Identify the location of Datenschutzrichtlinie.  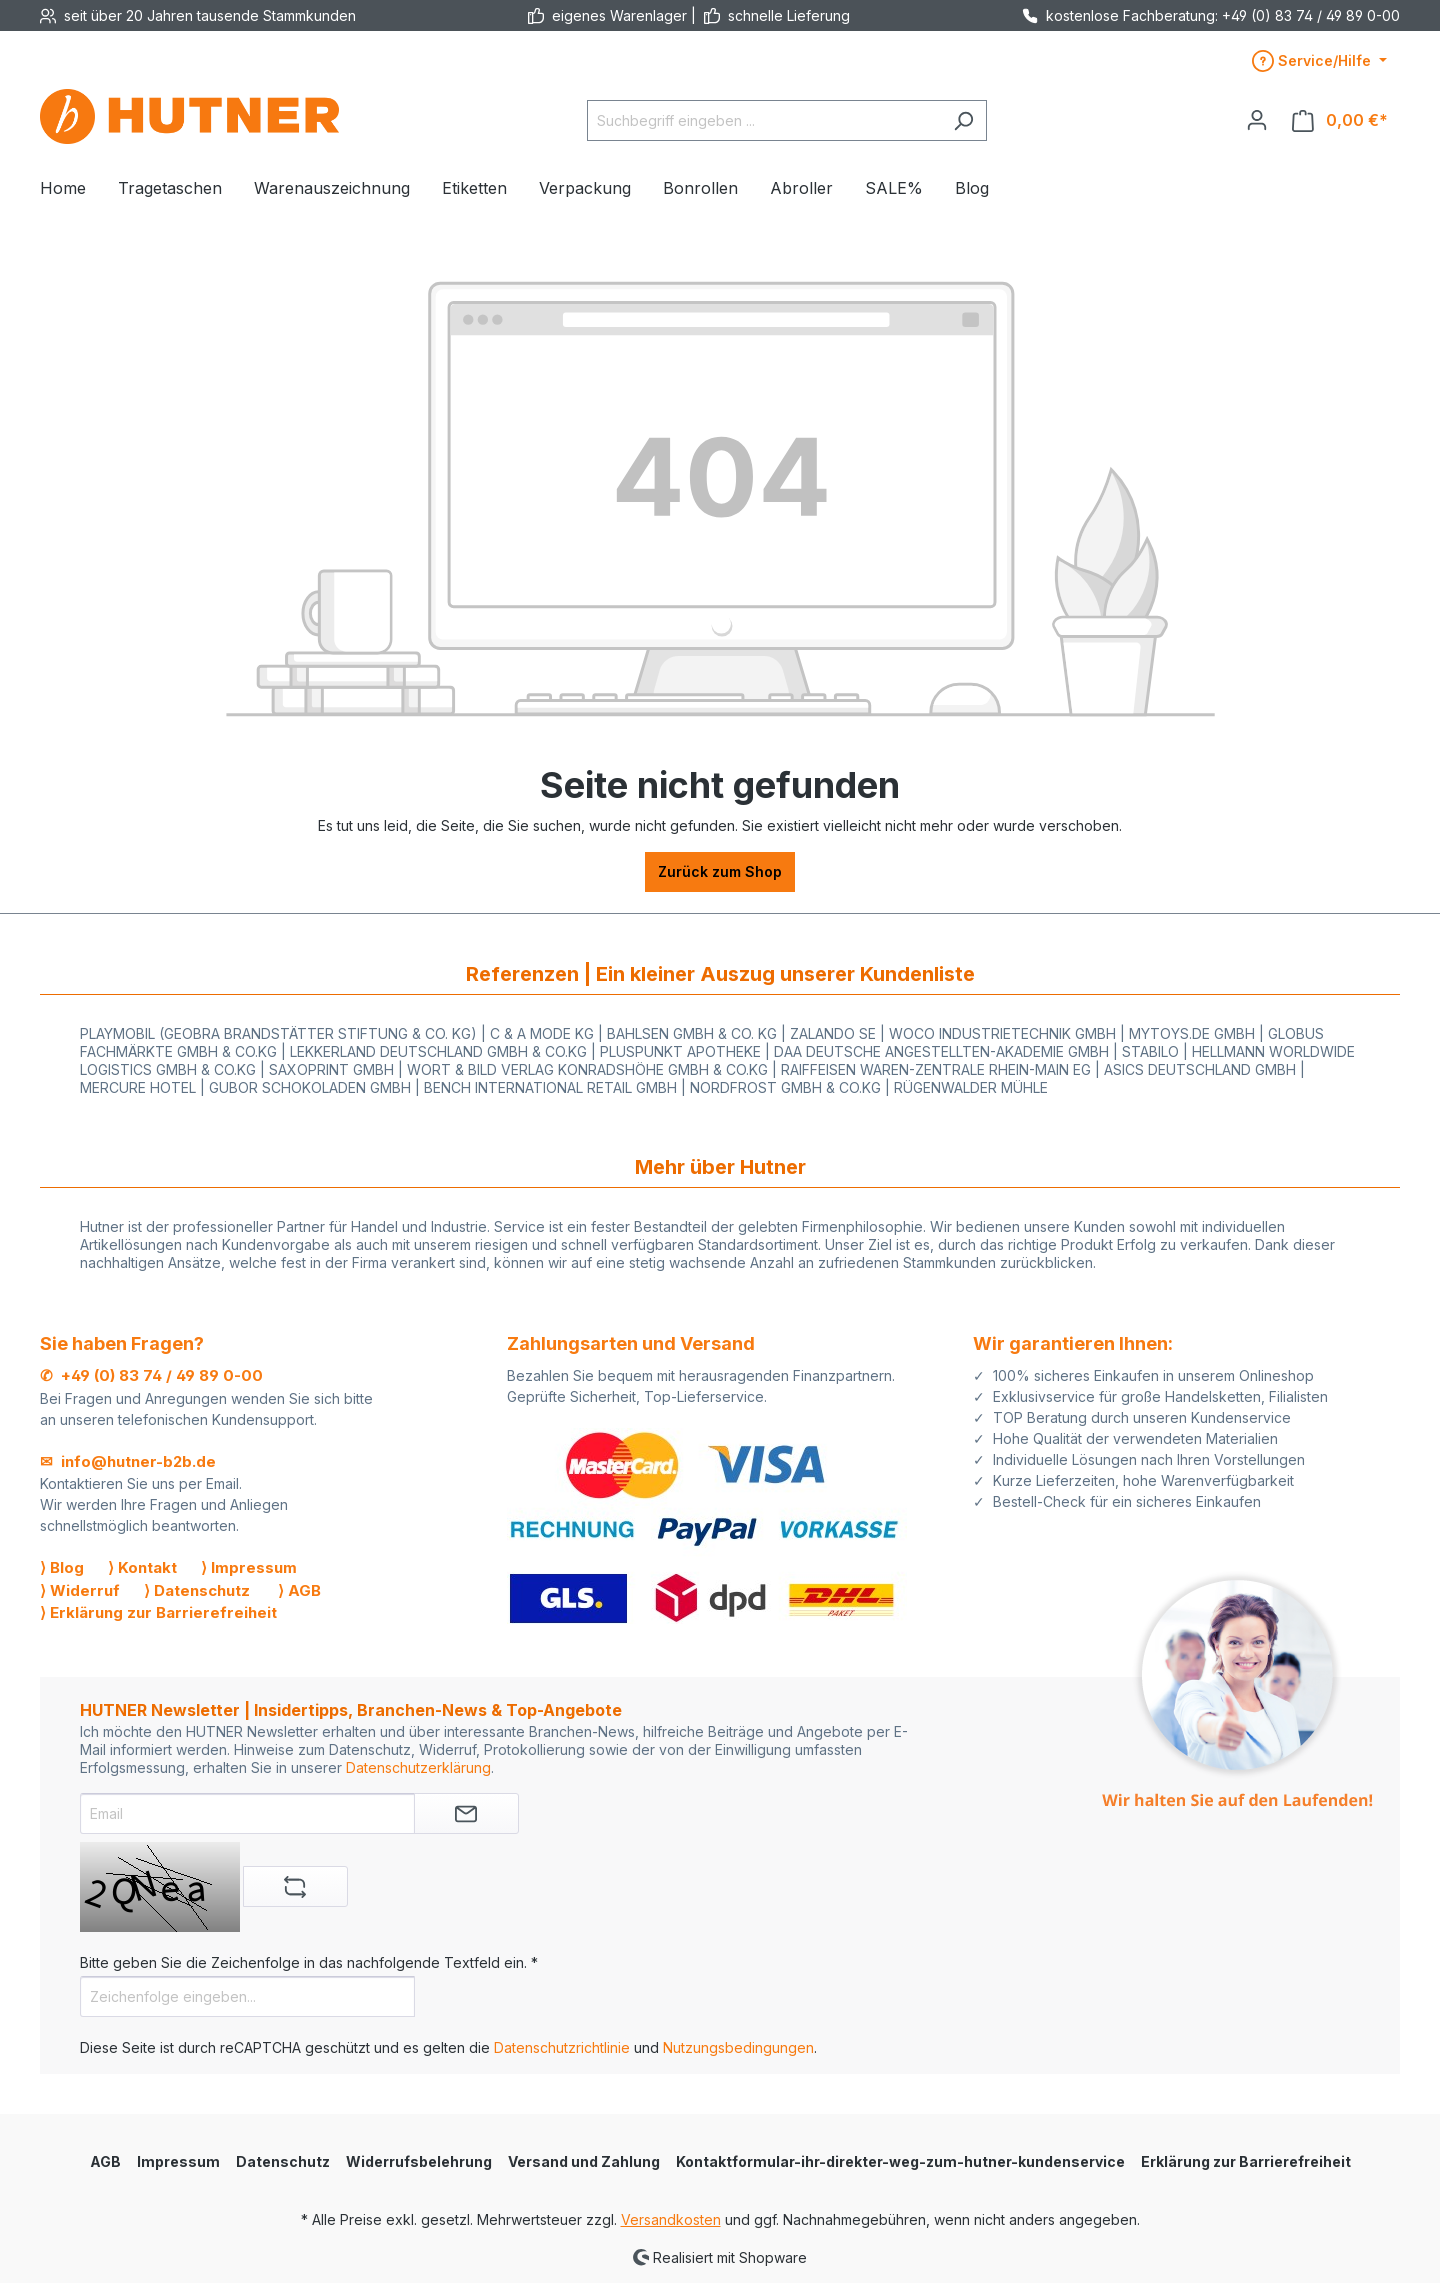
(562, 2047).